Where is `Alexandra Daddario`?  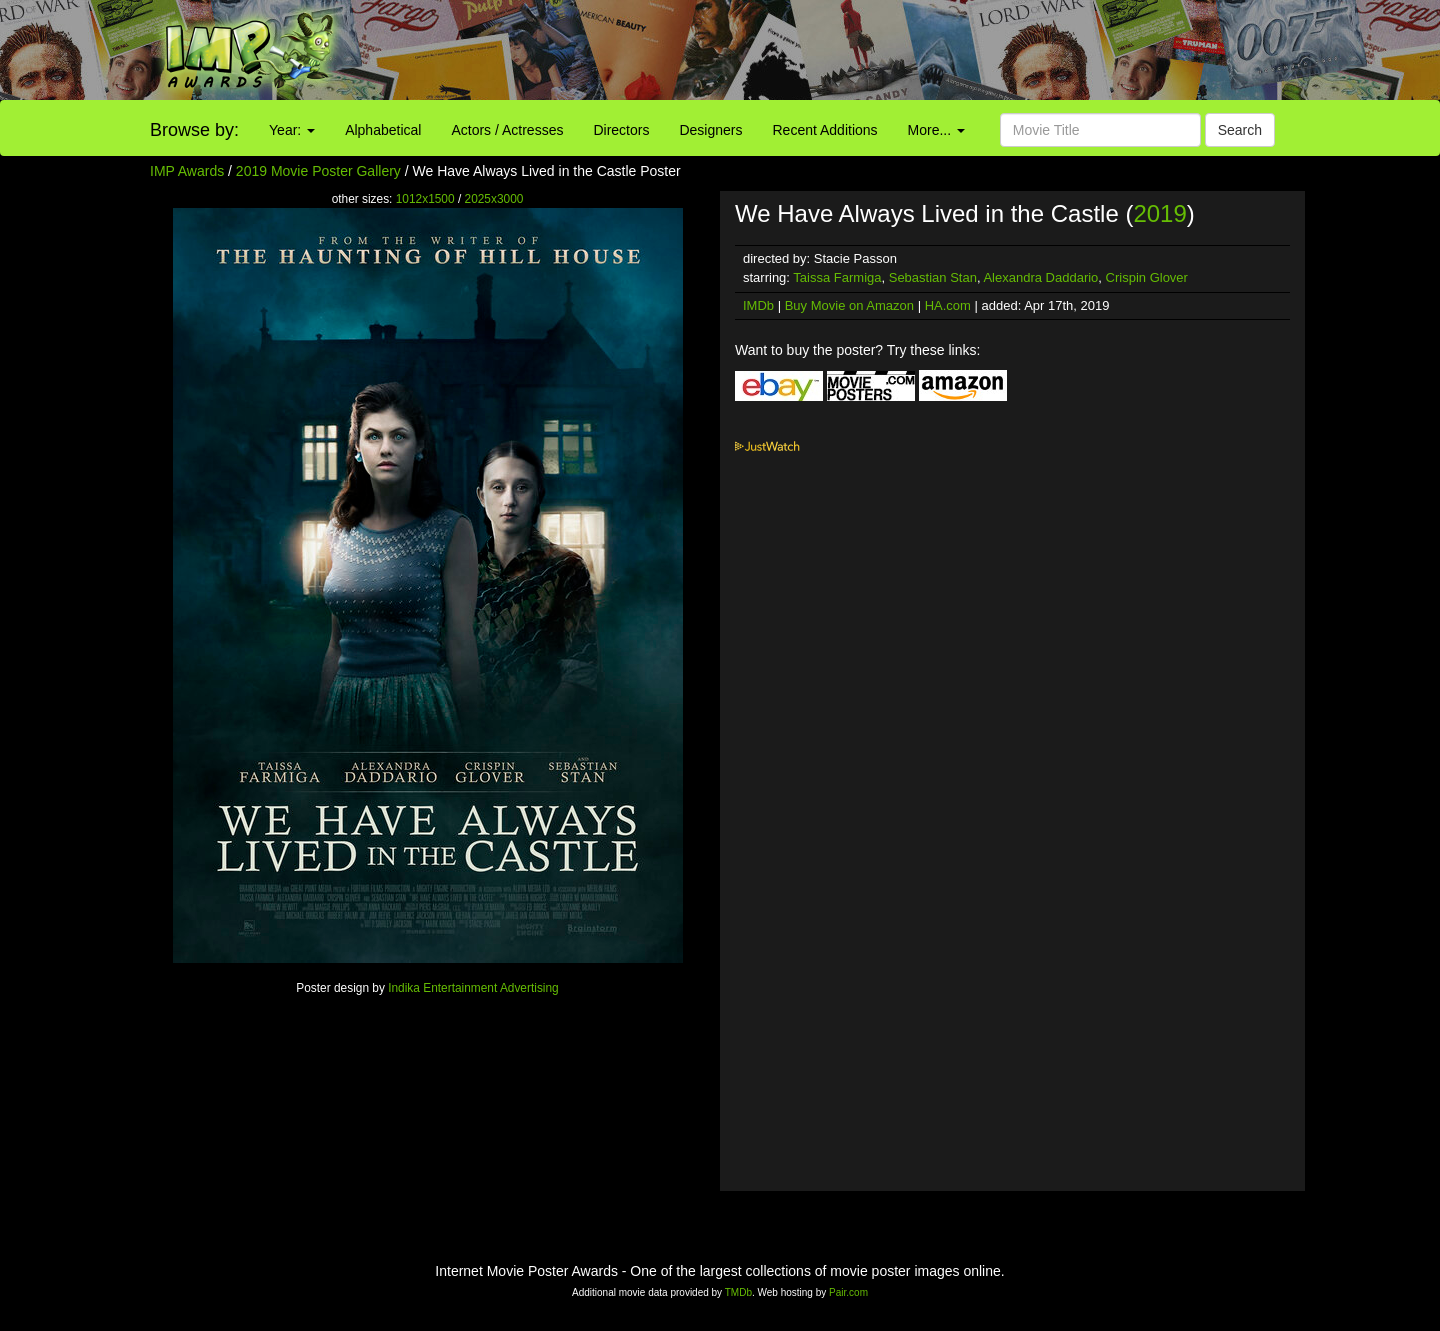 Alexandra Daddario is located at coordinates (1040, 277).